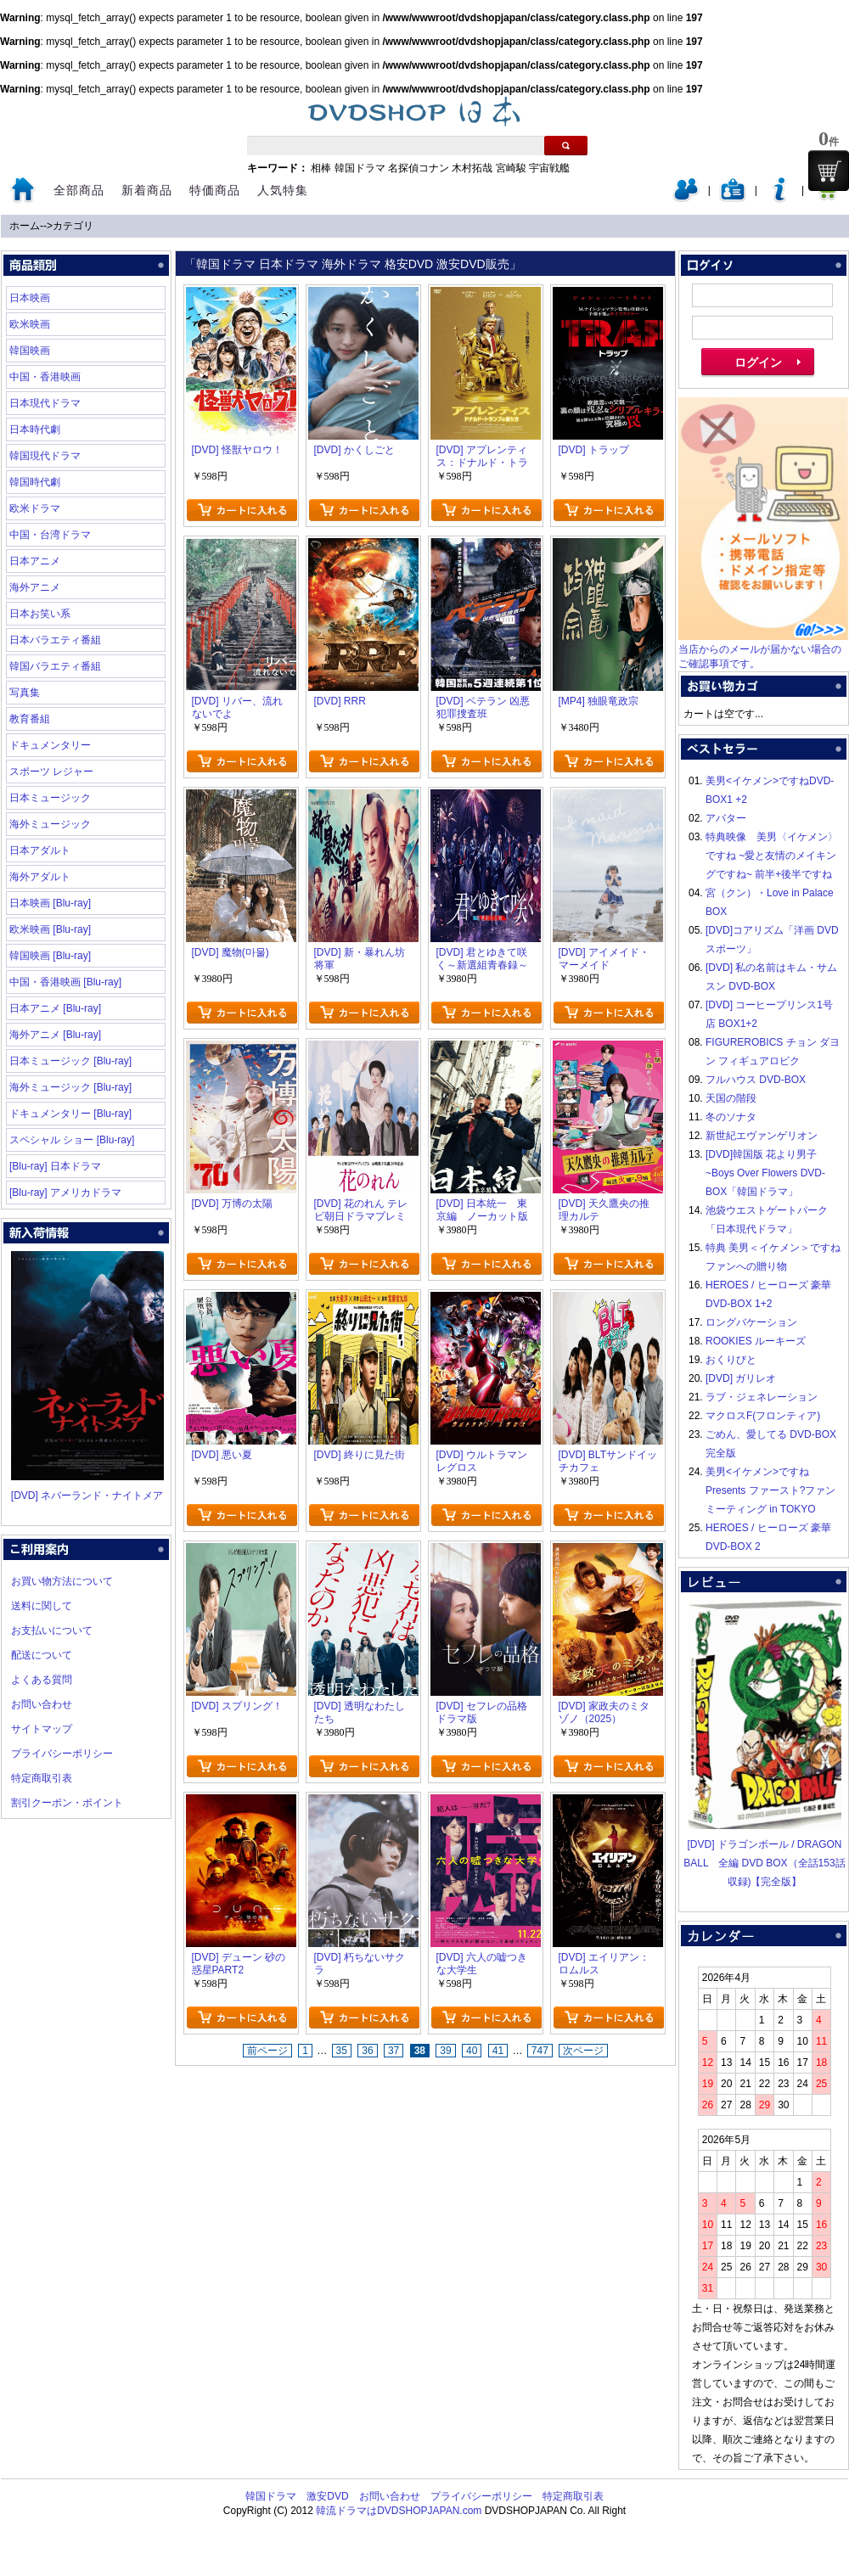 This screenshot has height=2576, width=849. Describe the element at coordinates (41, 1704) in the screenshot. I see `お問い合わせ` at that location.